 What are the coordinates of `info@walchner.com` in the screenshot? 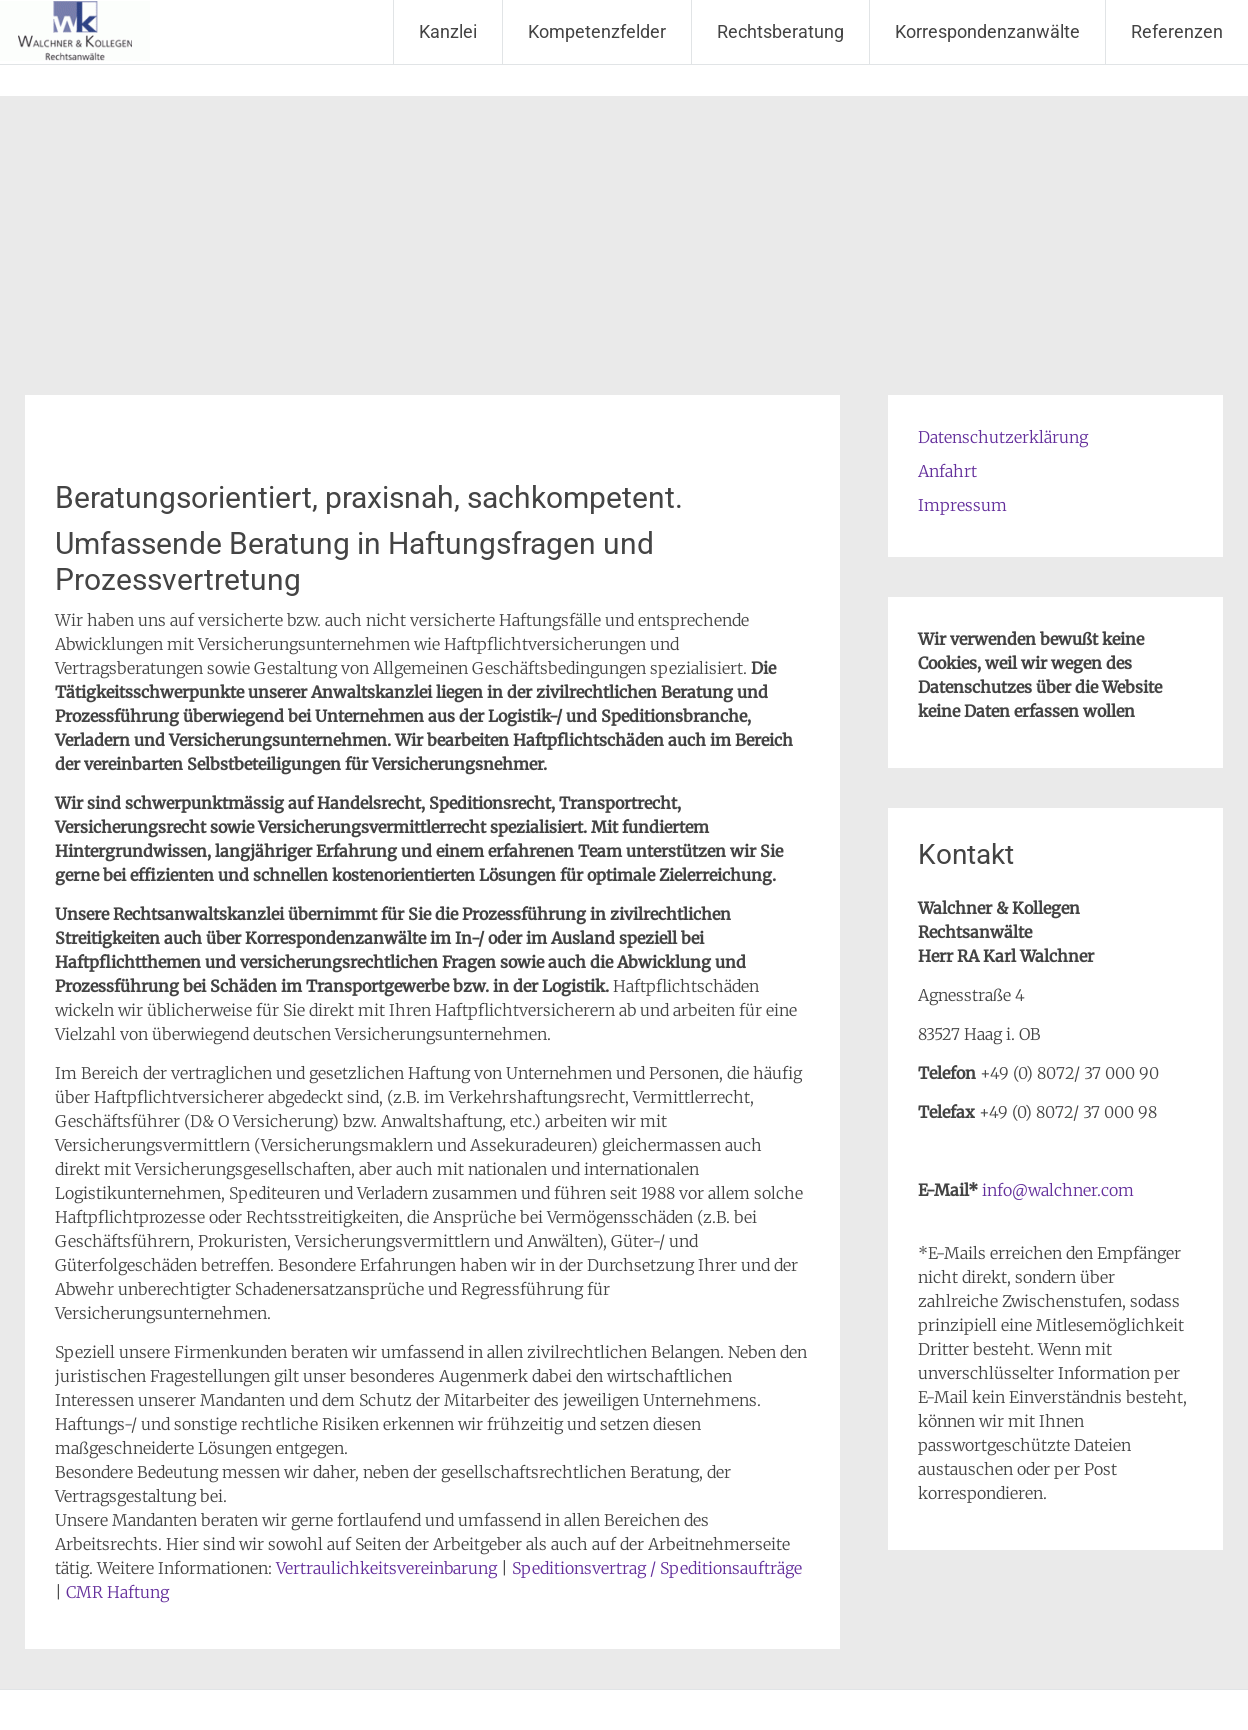 It's located at (1058, 1190).